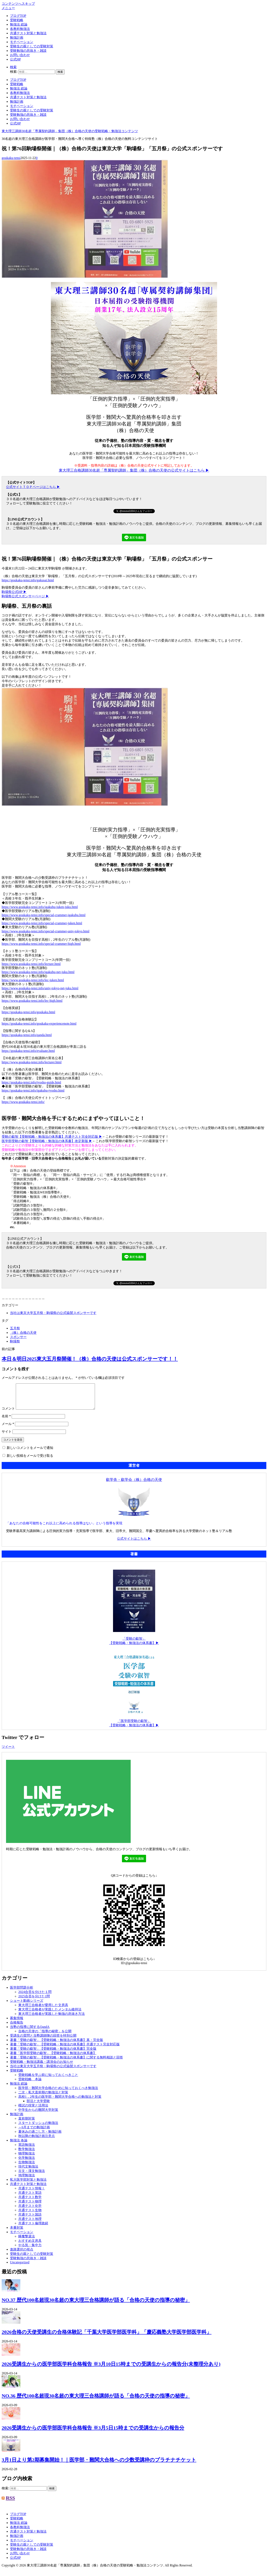 This screenshot has height=2576, width=268. Describe the element at coordinates (8, 1751) in the screenshot. I see `ツイート` at that location.